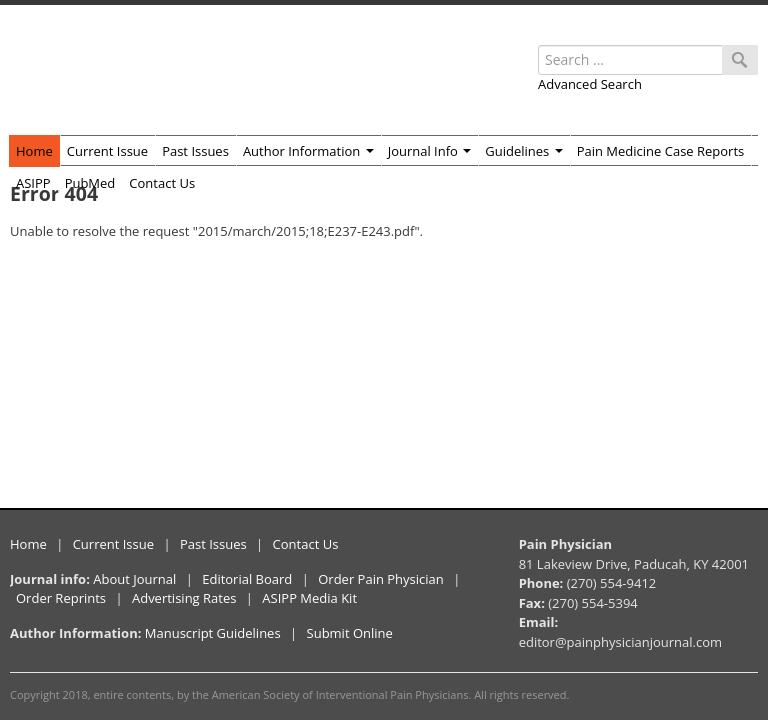 This screenshot has width=768, height=720. Describe the element at coordinates (35, 694) in the screenshot. I see `Copyright` at that location.